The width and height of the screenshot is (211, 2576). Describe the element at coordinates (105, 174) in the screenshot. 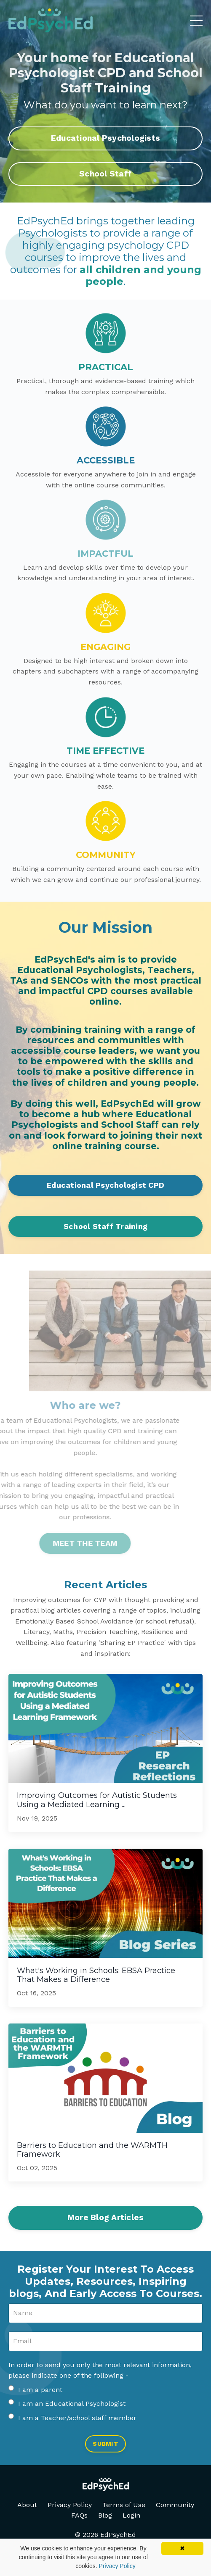

I see `School Staff` at that location.